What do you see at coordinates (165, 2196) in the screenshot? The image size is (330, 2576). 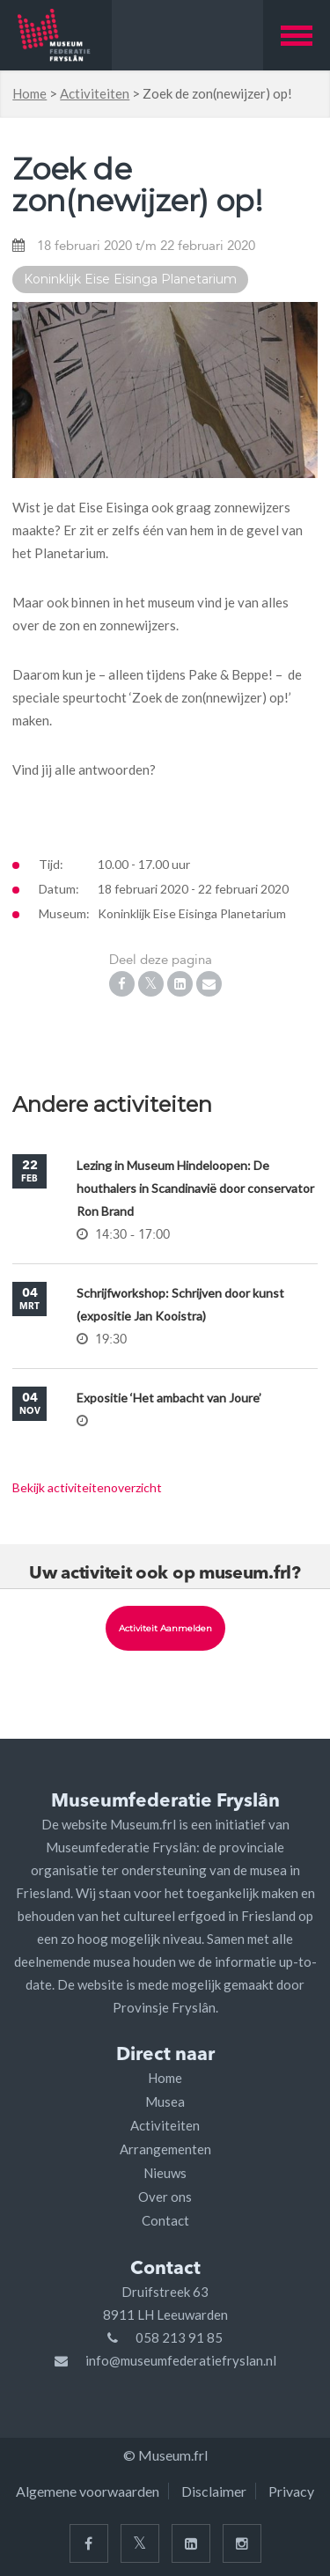 I see `Over ons` at bounding box center [165, 2196].